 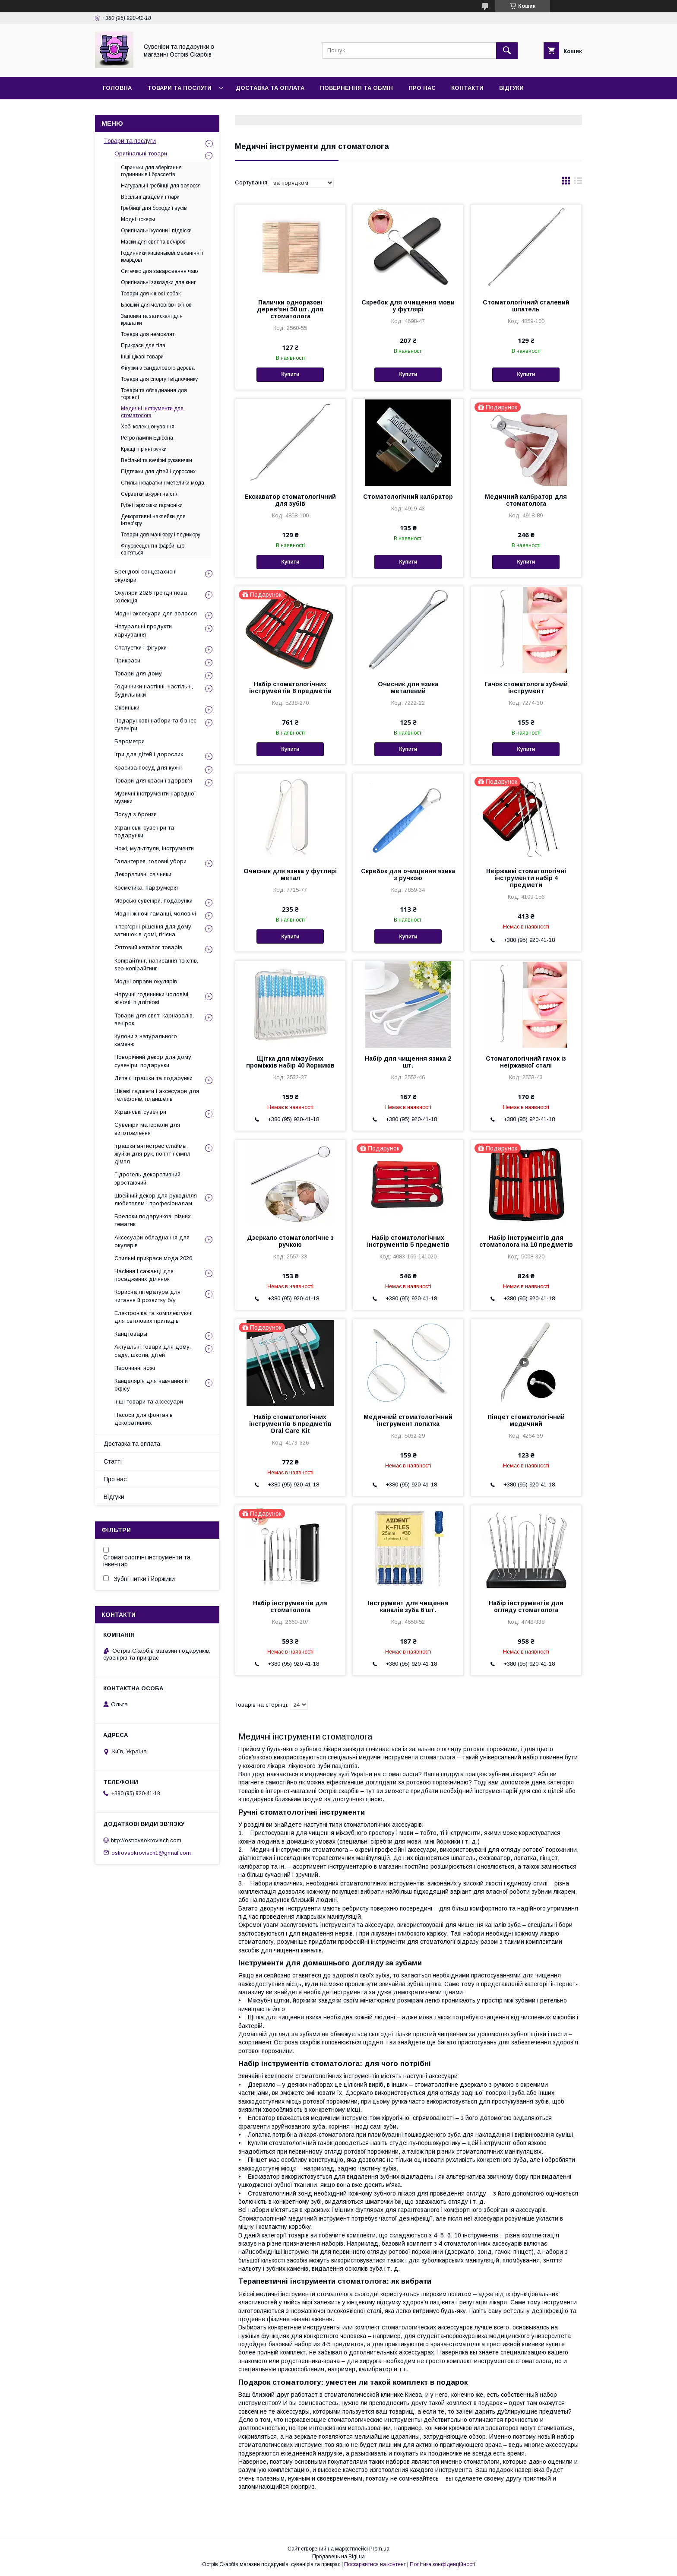 I want to click on Гідрогель декоративний зростаючий, so click(x=147, y=1178).